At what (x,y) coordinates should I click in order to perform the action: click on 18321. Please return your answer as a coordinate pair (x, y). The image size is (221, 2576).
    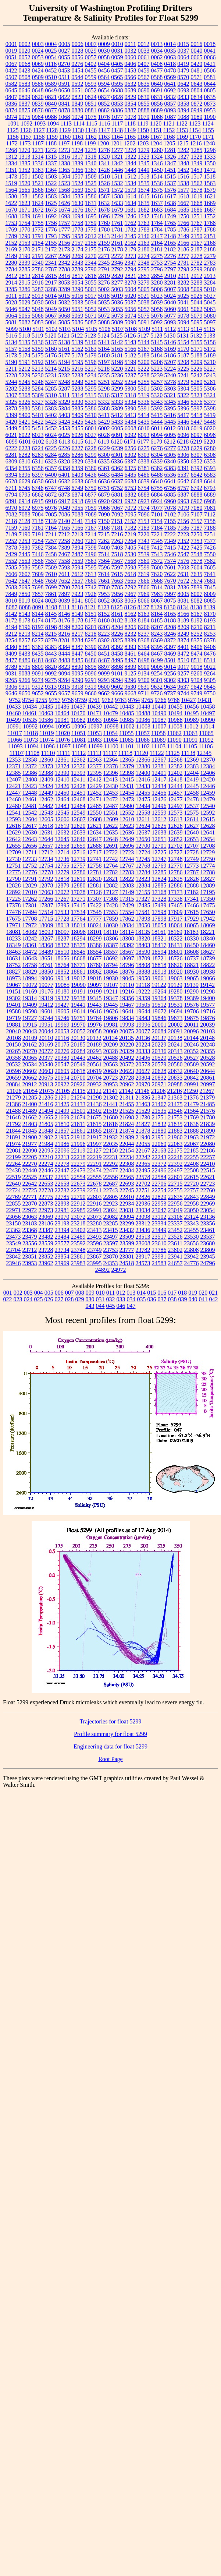
    Looking at the image, I should click on (159, 938).